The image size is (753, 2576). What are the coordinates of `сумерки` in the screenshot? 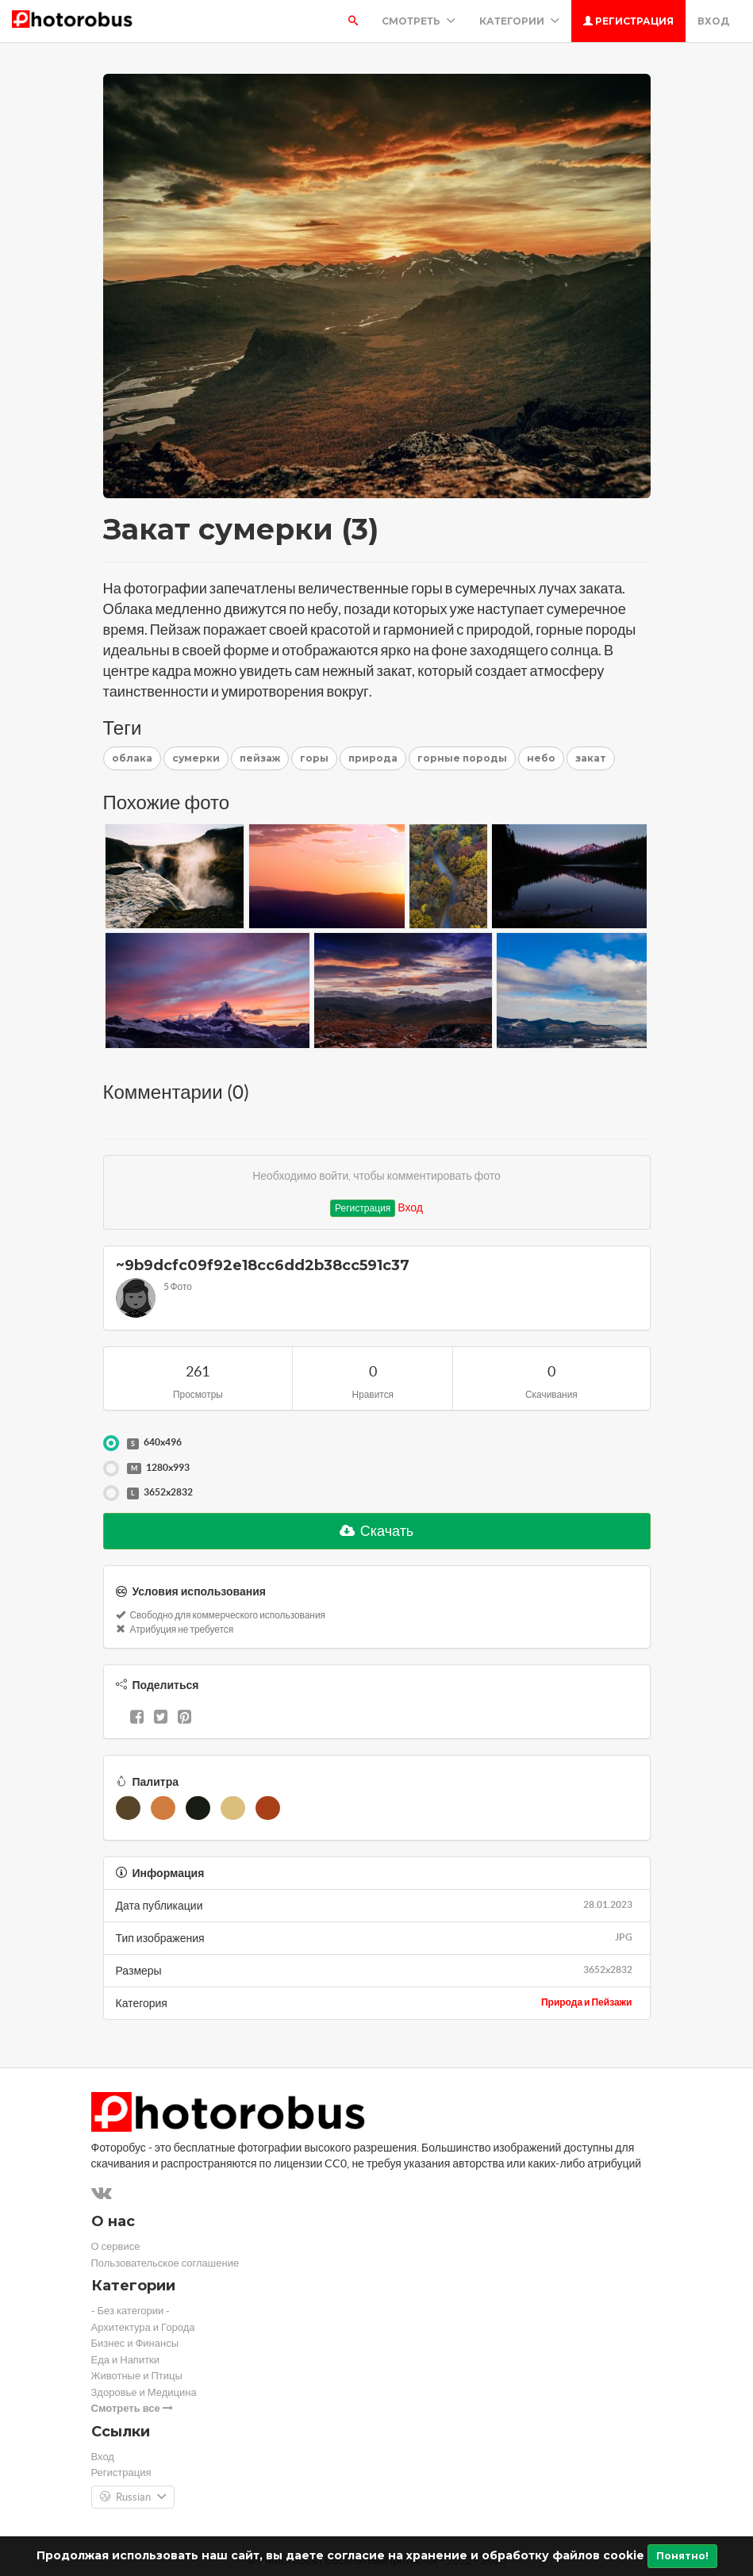 It's located at (196, 758).